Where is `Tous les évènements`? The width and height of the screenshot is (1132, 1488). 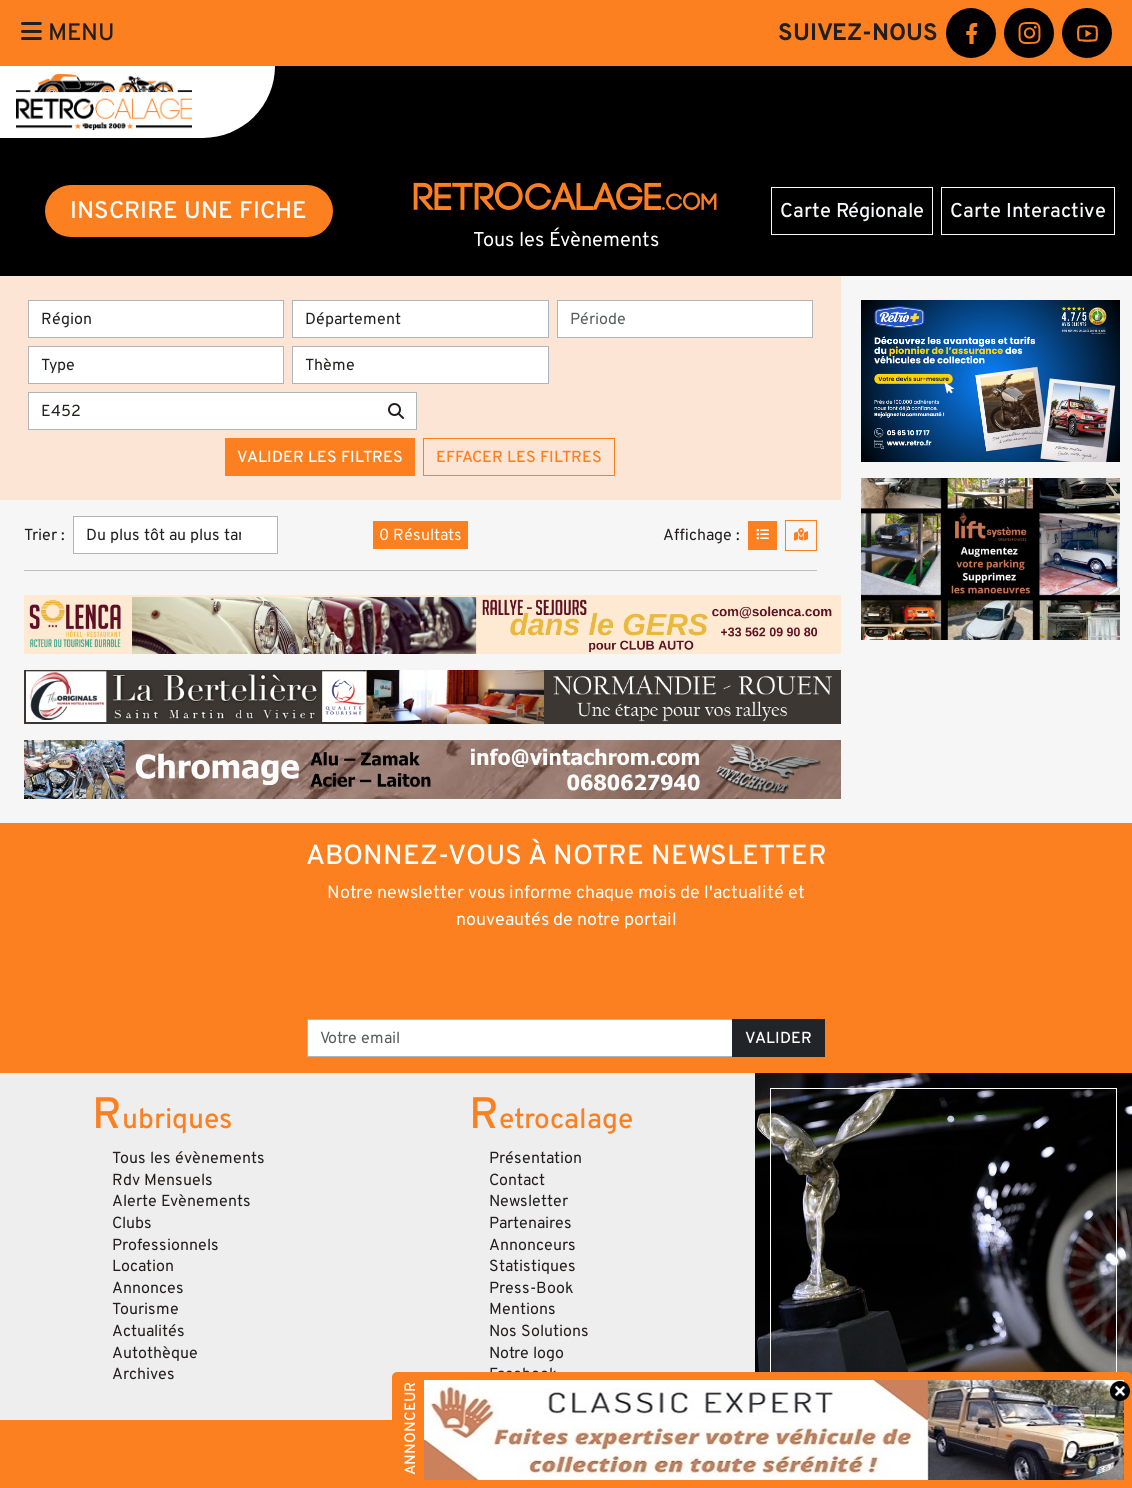 Tous les évènements is located at coordinates (188, 1158).